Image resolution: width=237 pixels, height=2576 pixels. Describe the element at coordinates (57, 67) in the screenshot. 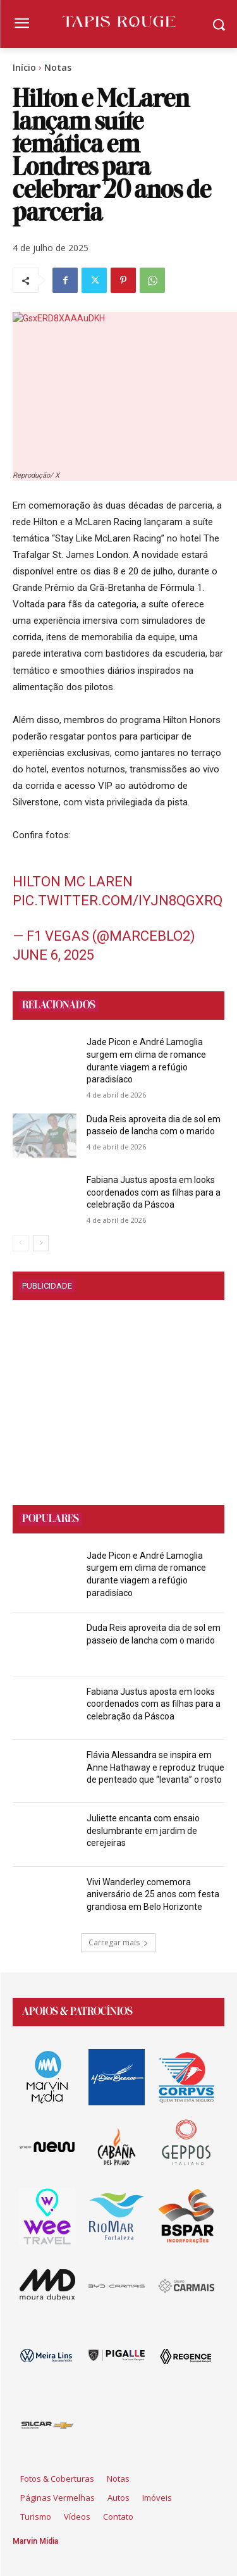

I see `Notas` at that location.